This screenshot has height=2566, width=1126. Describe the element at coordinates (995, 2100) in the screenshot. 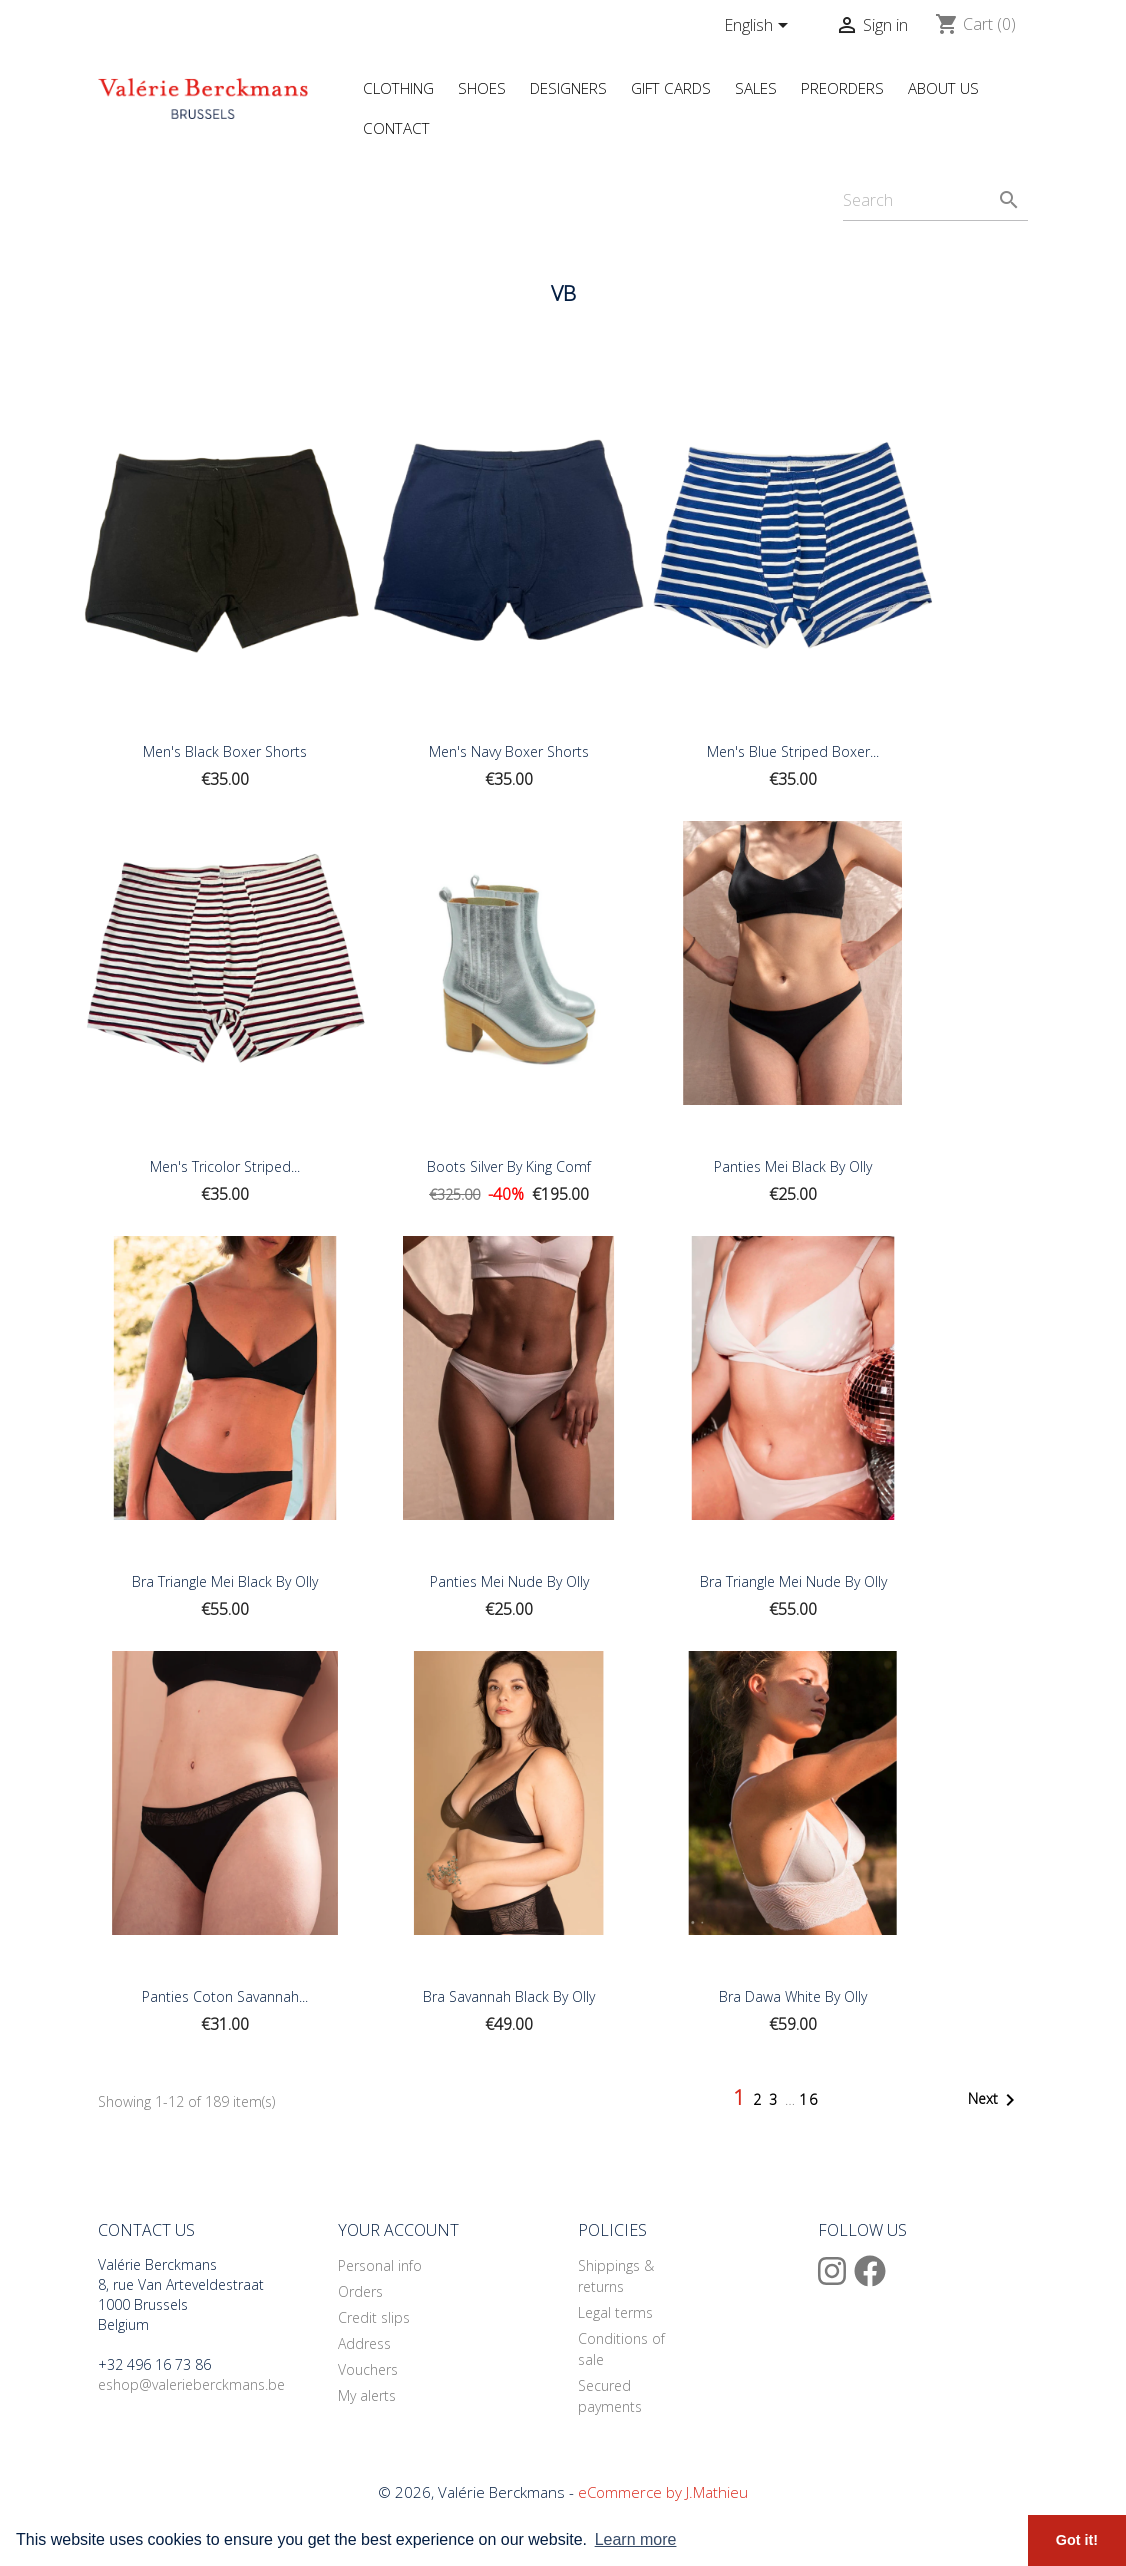

I see `Next` at that location.